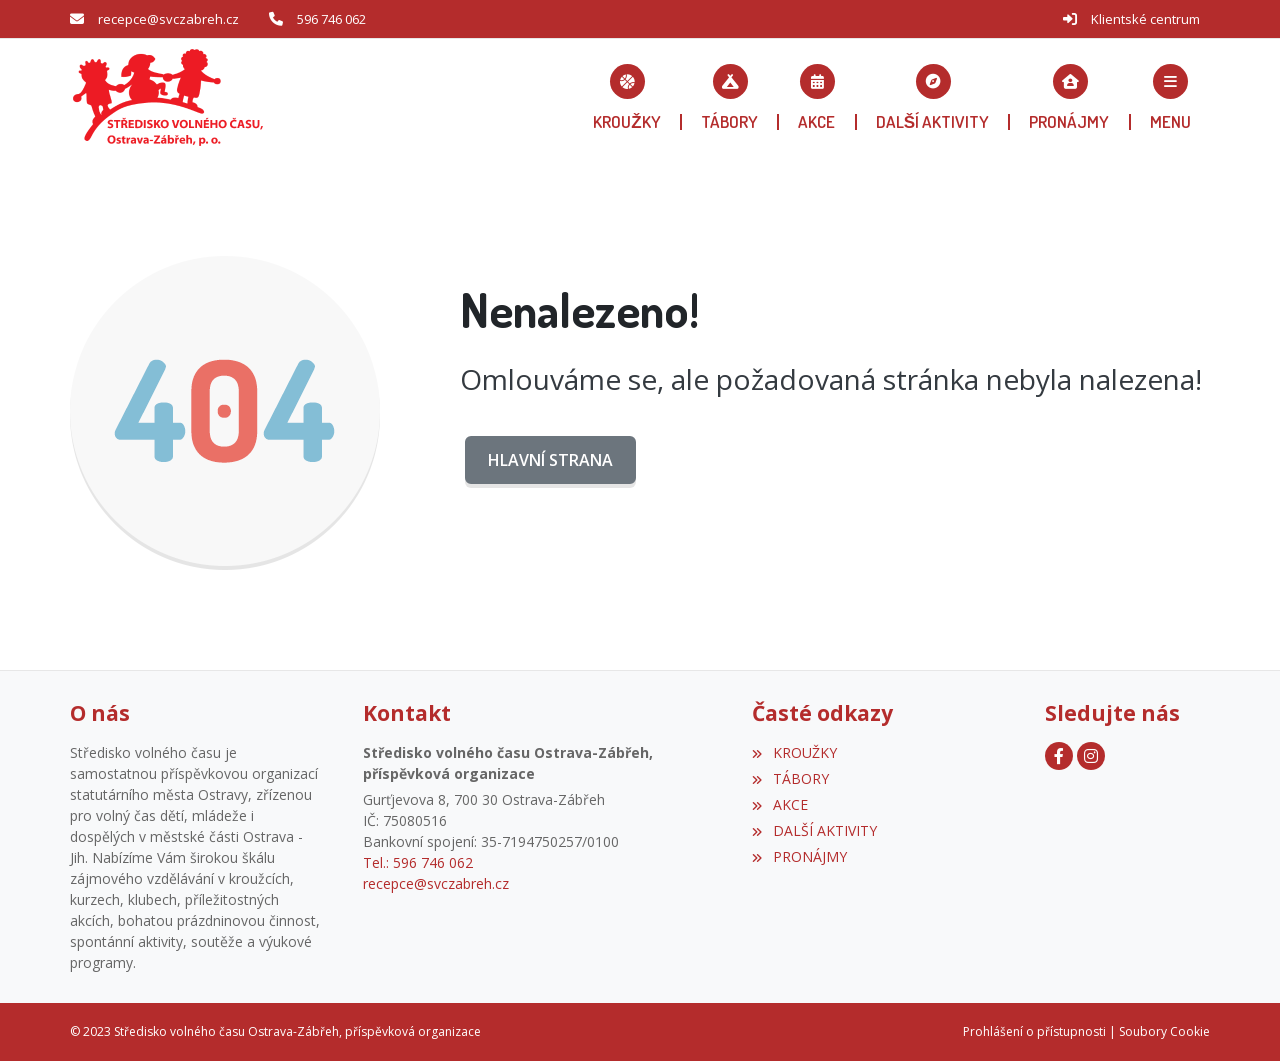 The height and width of the screenshot is (1061, 1280). What do you see at coordinates (1145, 19) in the screenshot?
I see `Klientské centrum` at bounding box center [1145, 19].